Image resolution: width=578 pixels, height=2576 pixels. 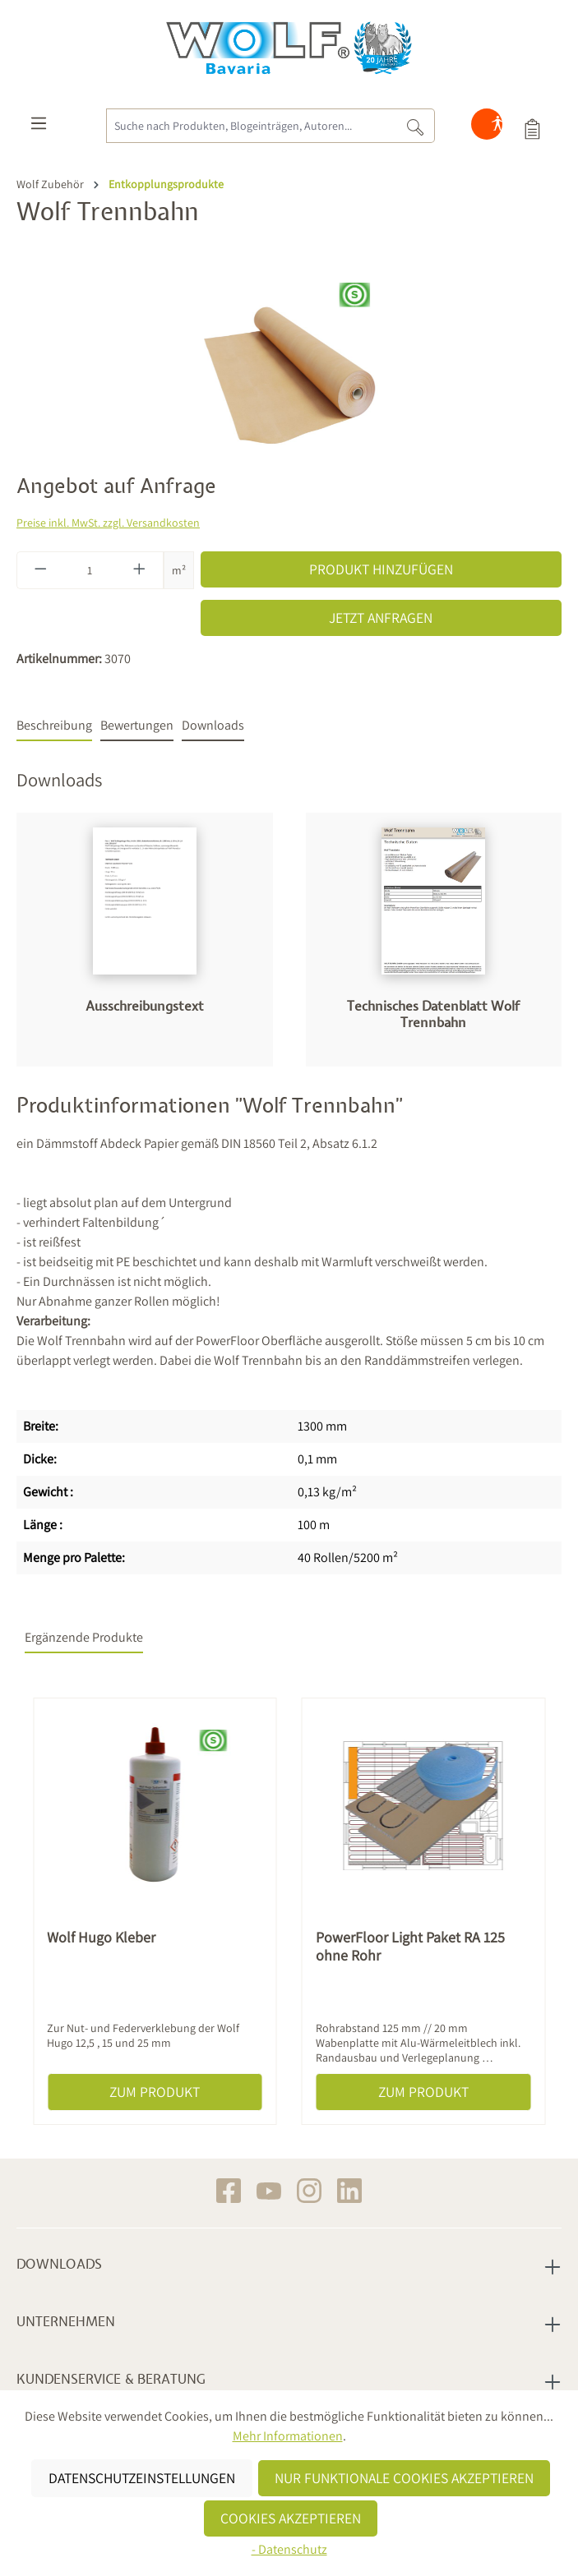 What do you see at coordinates (38, 127) in the screenshot?
I see `[Menü]` at bounding box center [38, 127].